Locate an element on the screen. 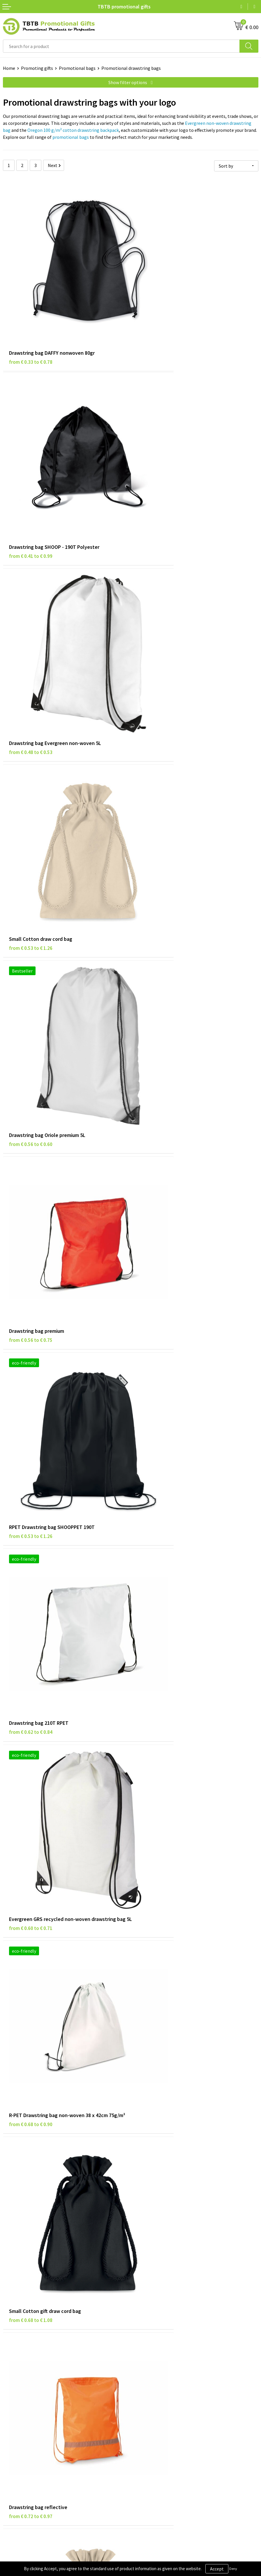 This screenshot has width=261, height=2576. Copyright is located at coordinates (13, 2438).